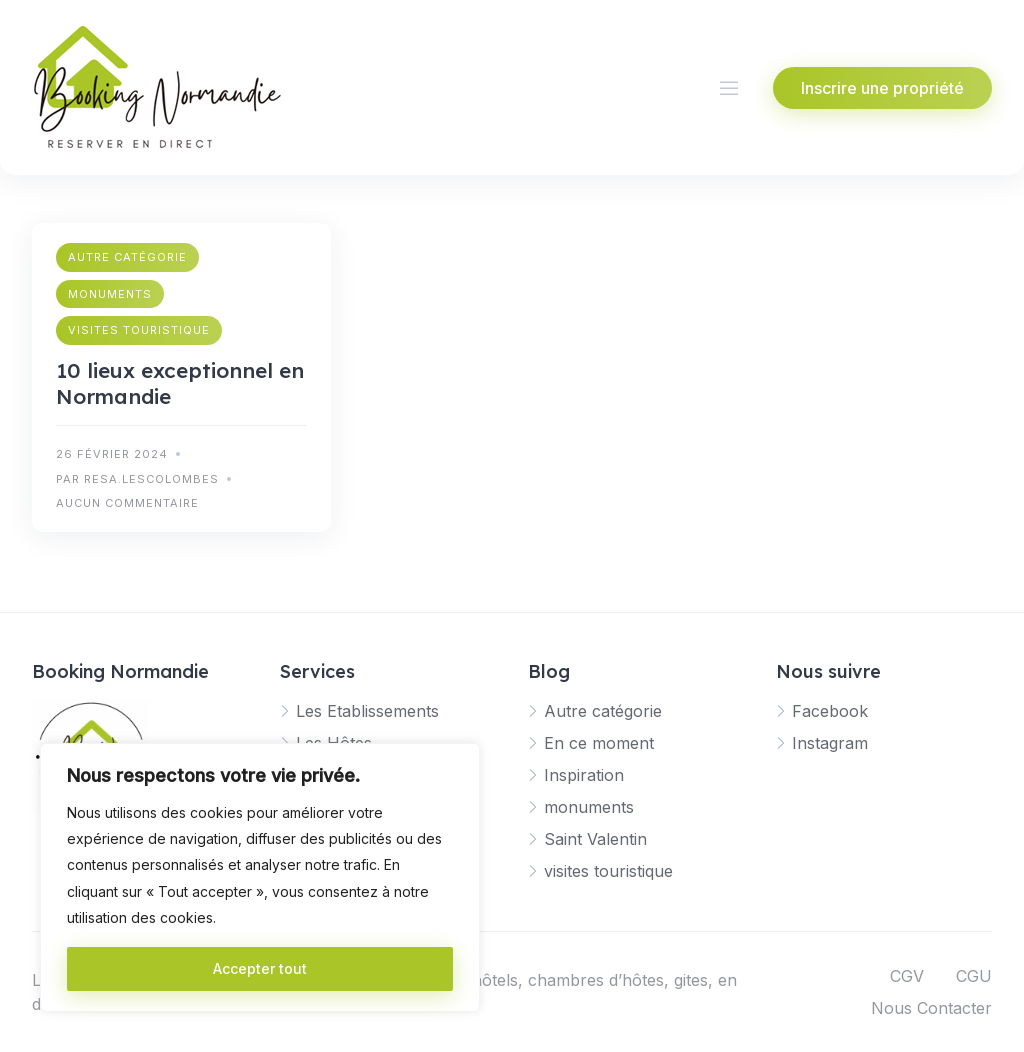  Describe the element at coordinates (595, 839) in the screenshot. I see `Saint Valentin` at that location.